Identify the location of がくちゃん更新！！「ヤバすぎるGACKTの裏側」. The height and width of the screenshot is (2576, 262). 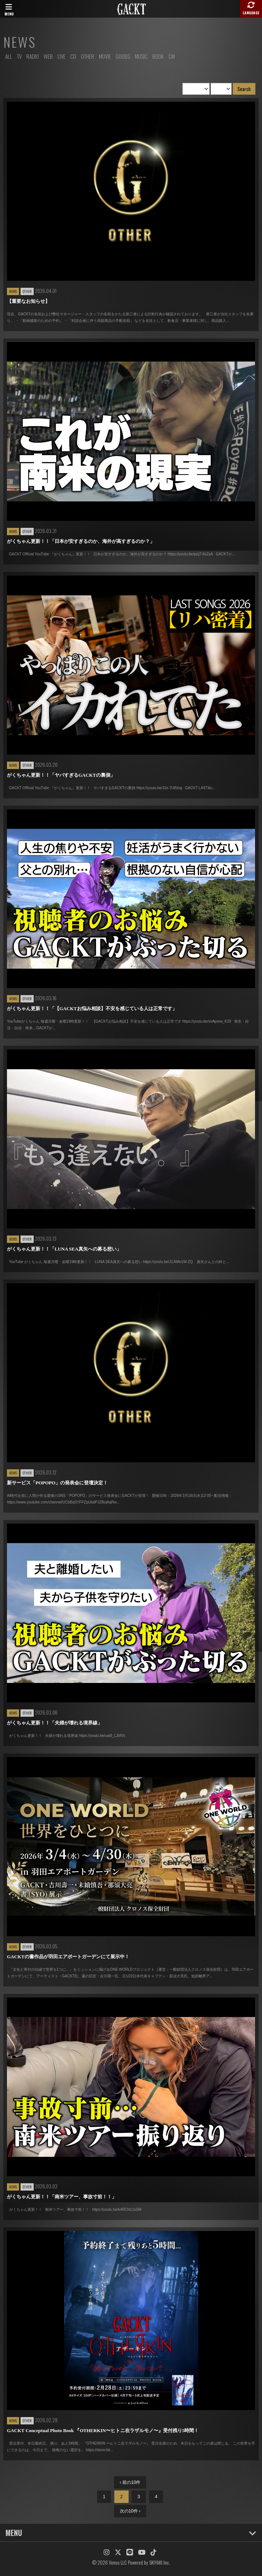
(61, 775).